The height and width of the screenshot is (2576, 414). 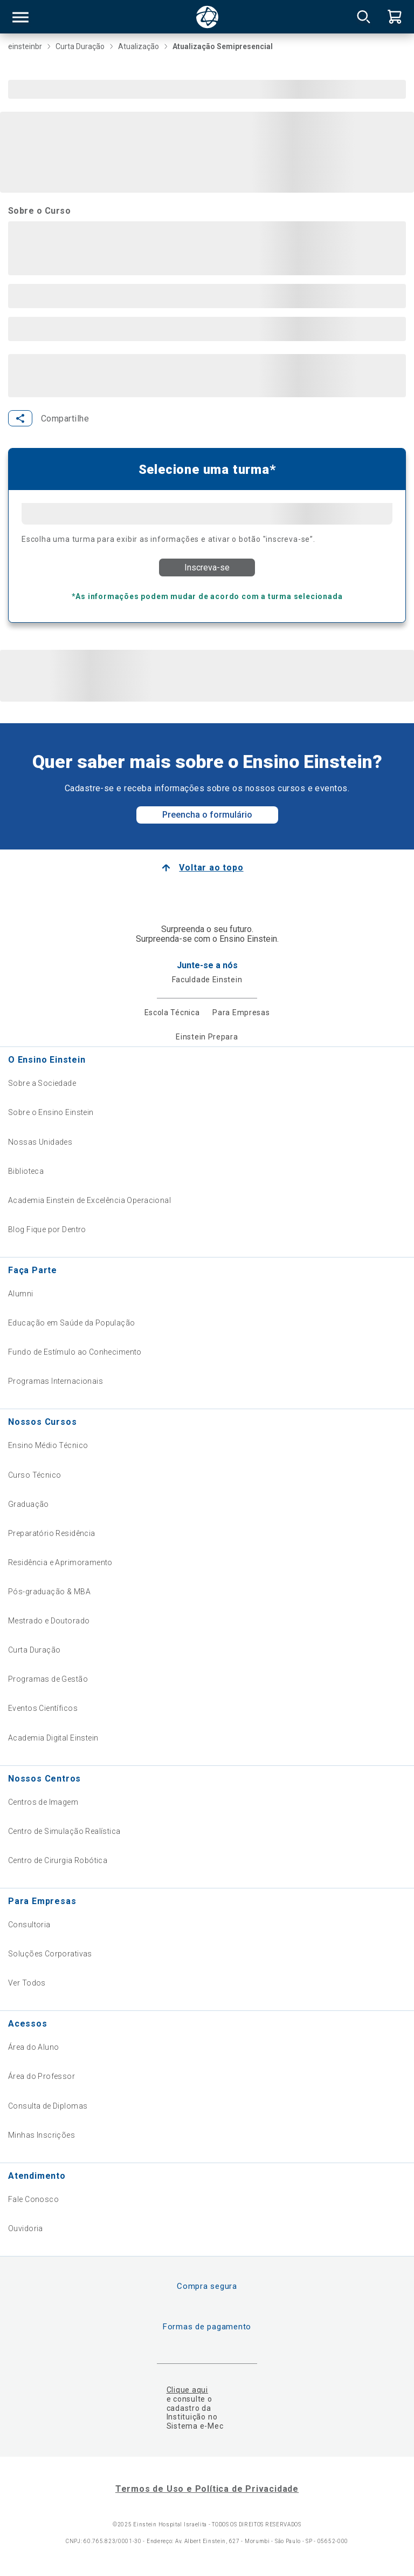 What do you see at coordinates (48, 1620) in the screenshot?
I see `Mestrado e Doutorado` at bounding box center [48, 1620].